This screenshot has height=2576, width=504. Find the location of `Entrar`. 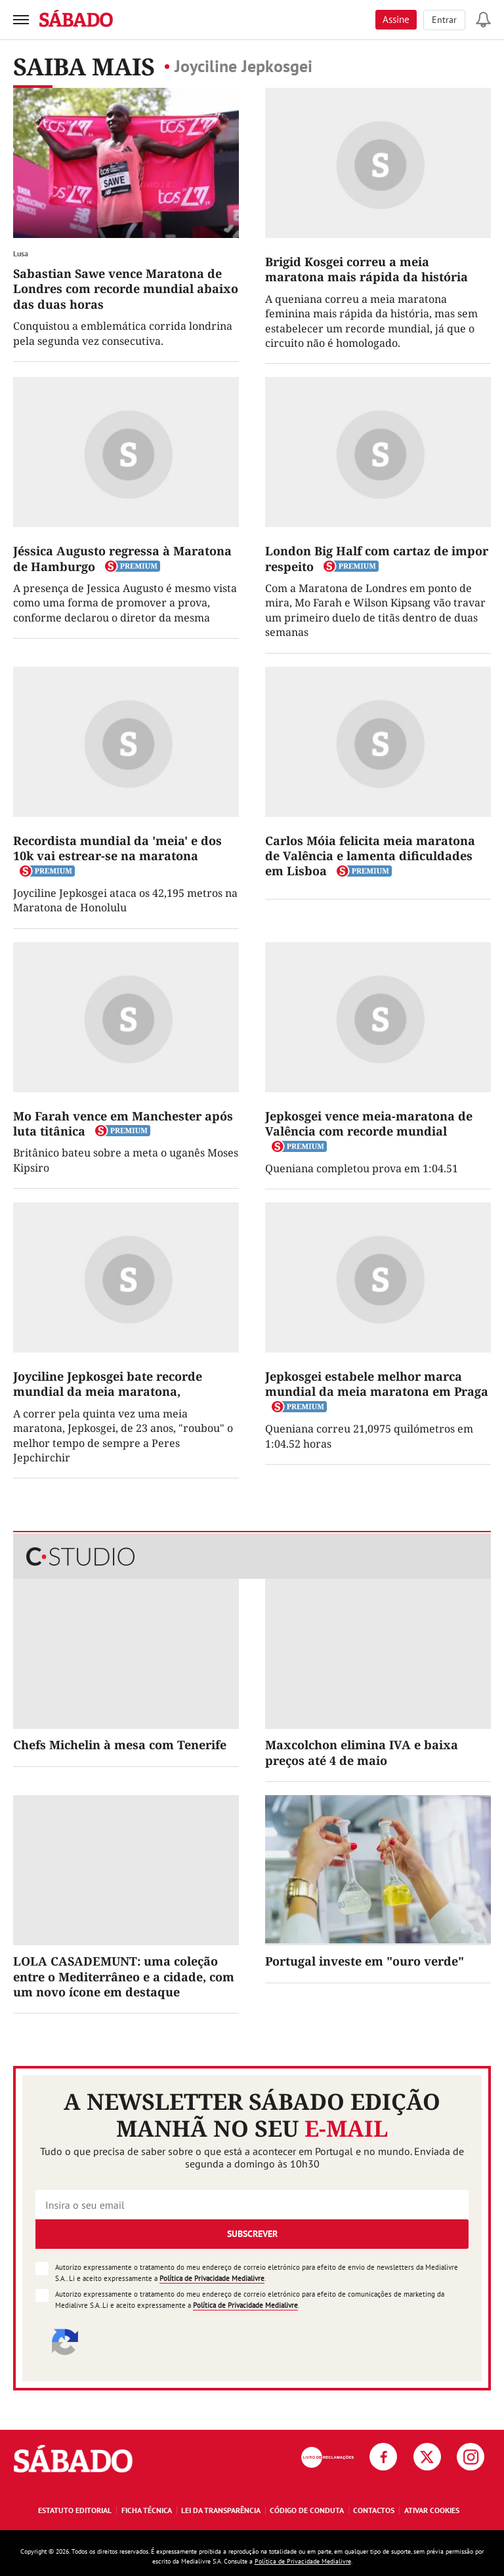

Entrar is located at coordinates (444, 20).